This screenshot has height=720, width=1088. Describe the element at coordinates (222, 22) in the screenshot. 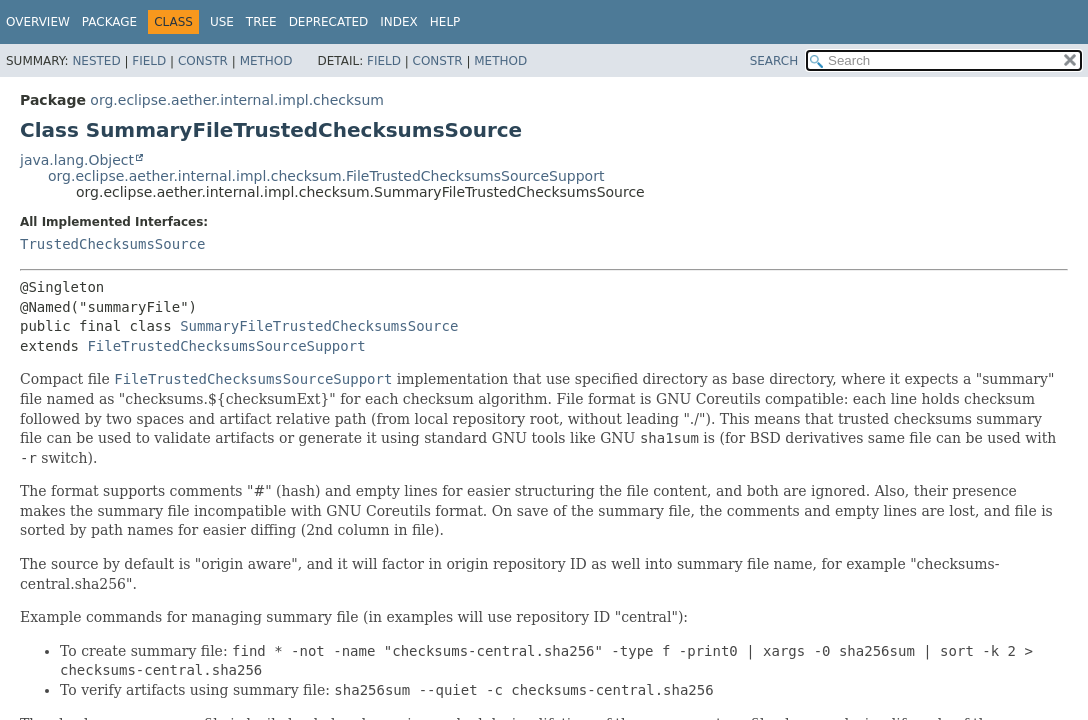

I see `Use` at that location.